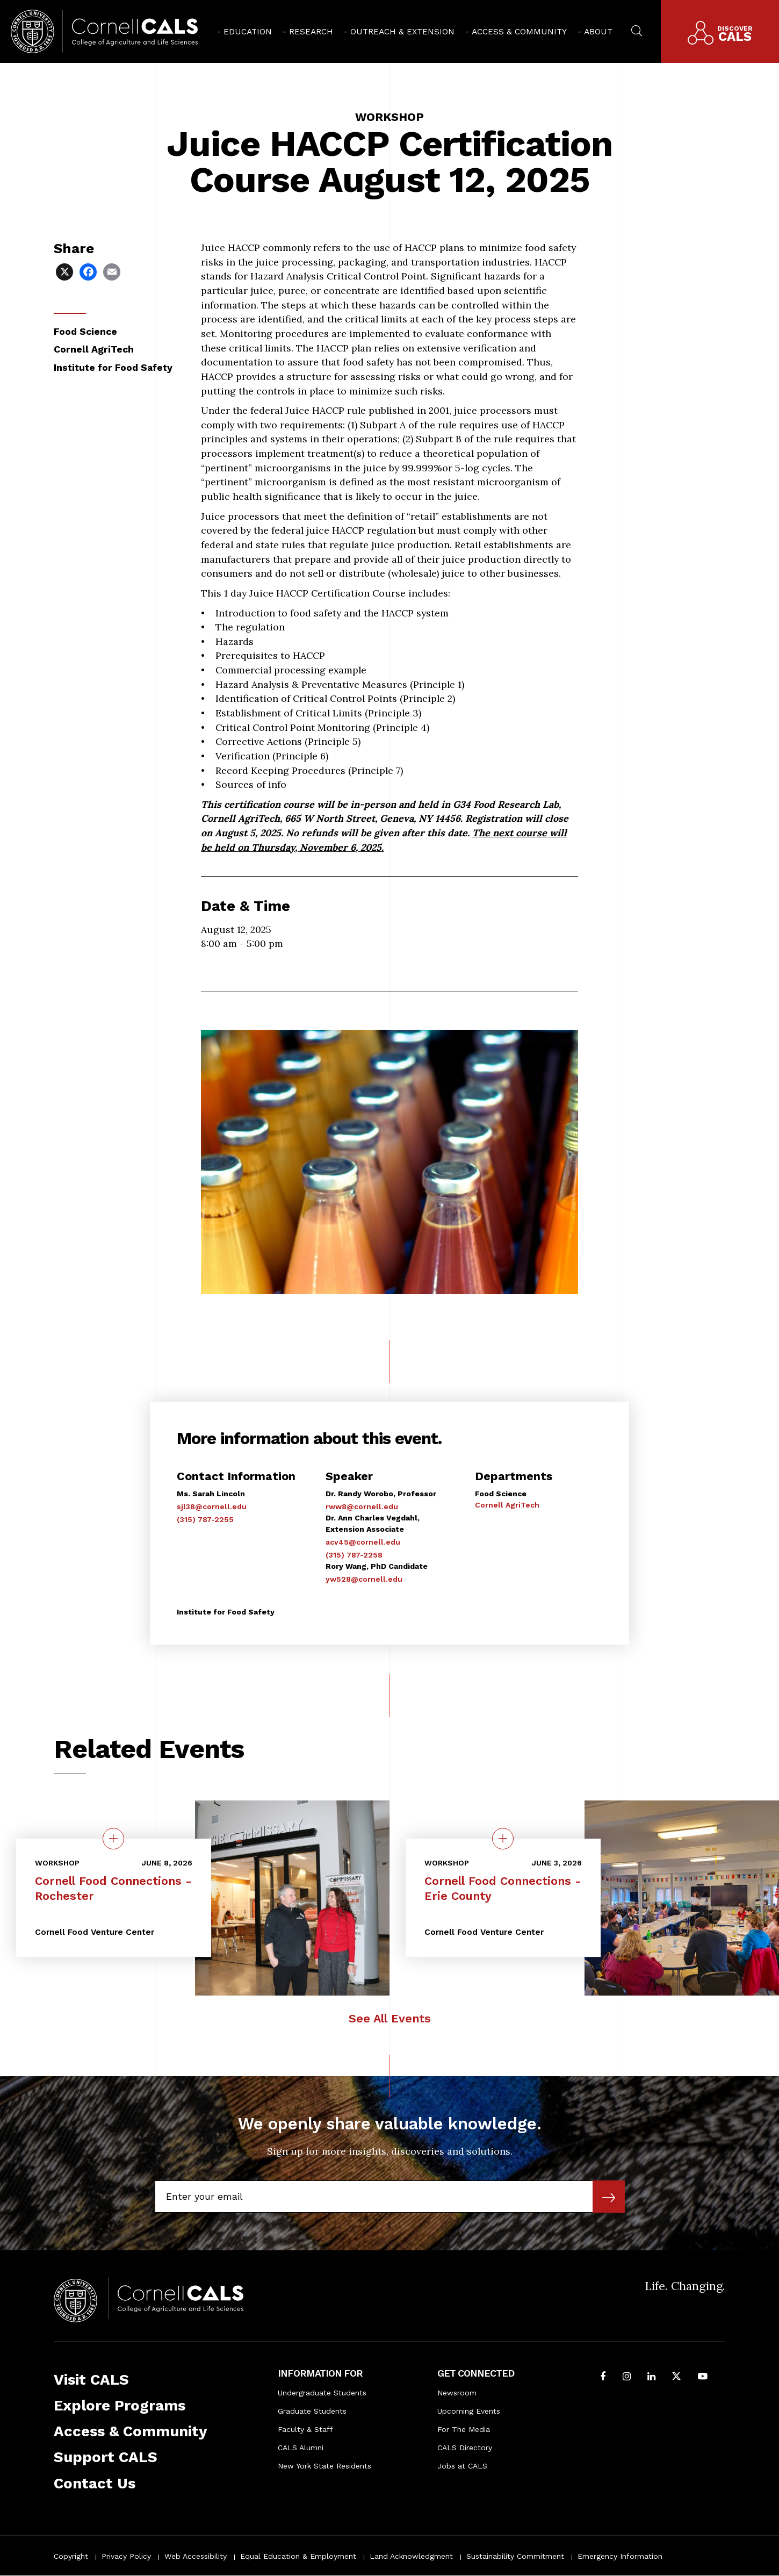 Image resolution: width=779 pixels, height=2576 pixels. I want to click on yw528@cornell.edu, so click(364, 1579).